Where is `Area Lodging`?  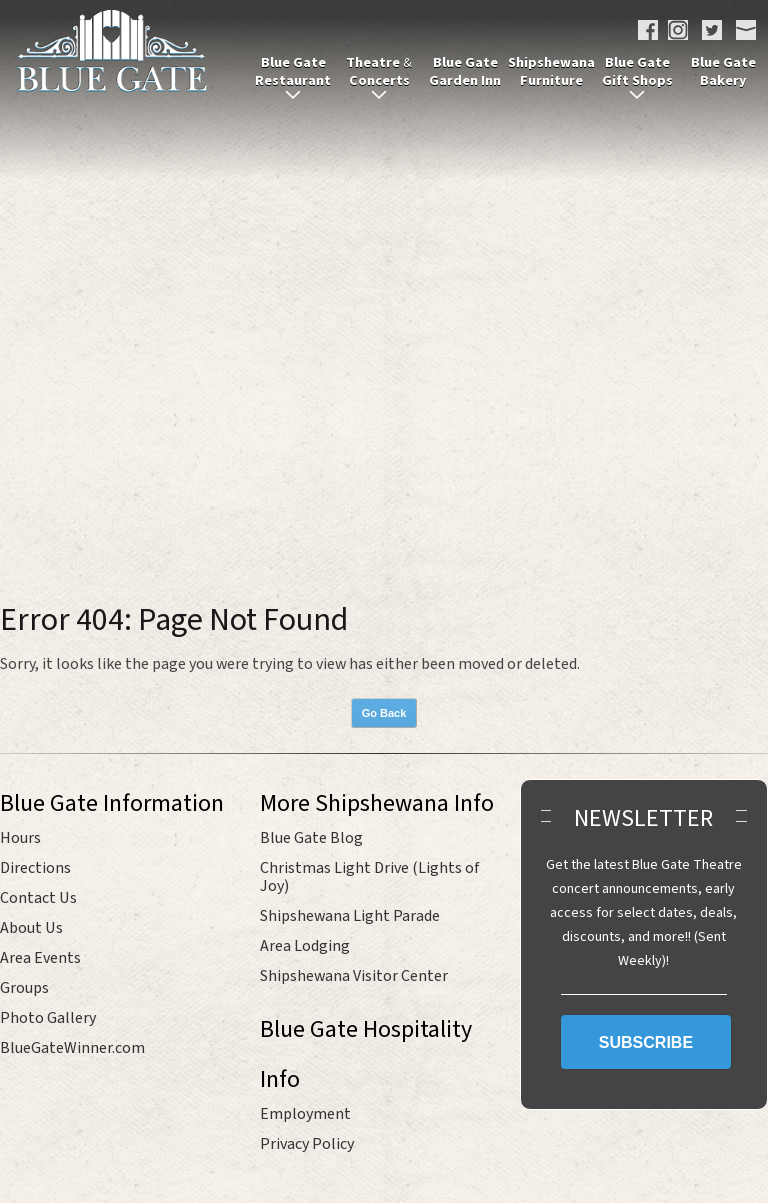 Area Lodging is located at coordinates (305, 946).